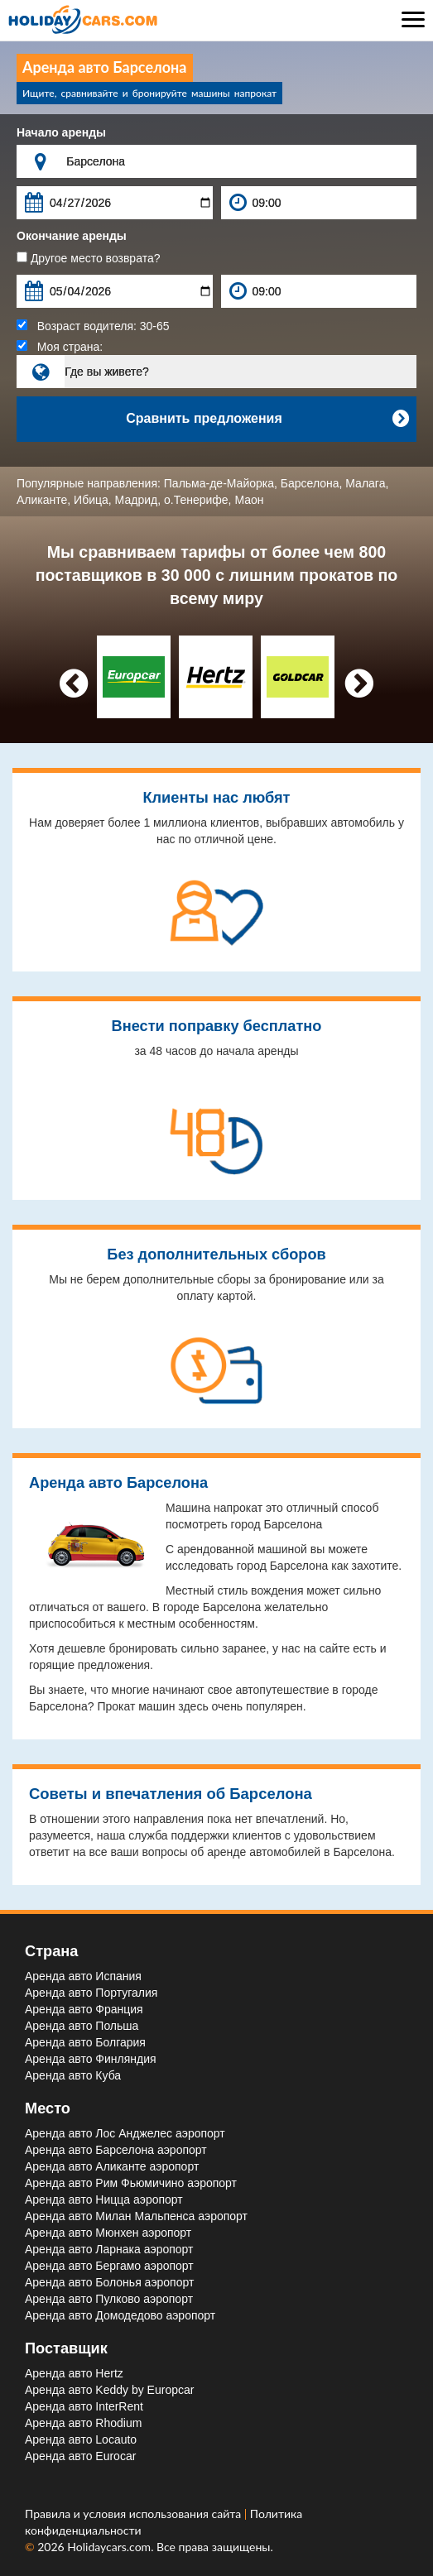  What do you see at coordinates (73, 2075) in the screenshot?
I see `Аренда авто Куба` at bounding box center [73, 2075].